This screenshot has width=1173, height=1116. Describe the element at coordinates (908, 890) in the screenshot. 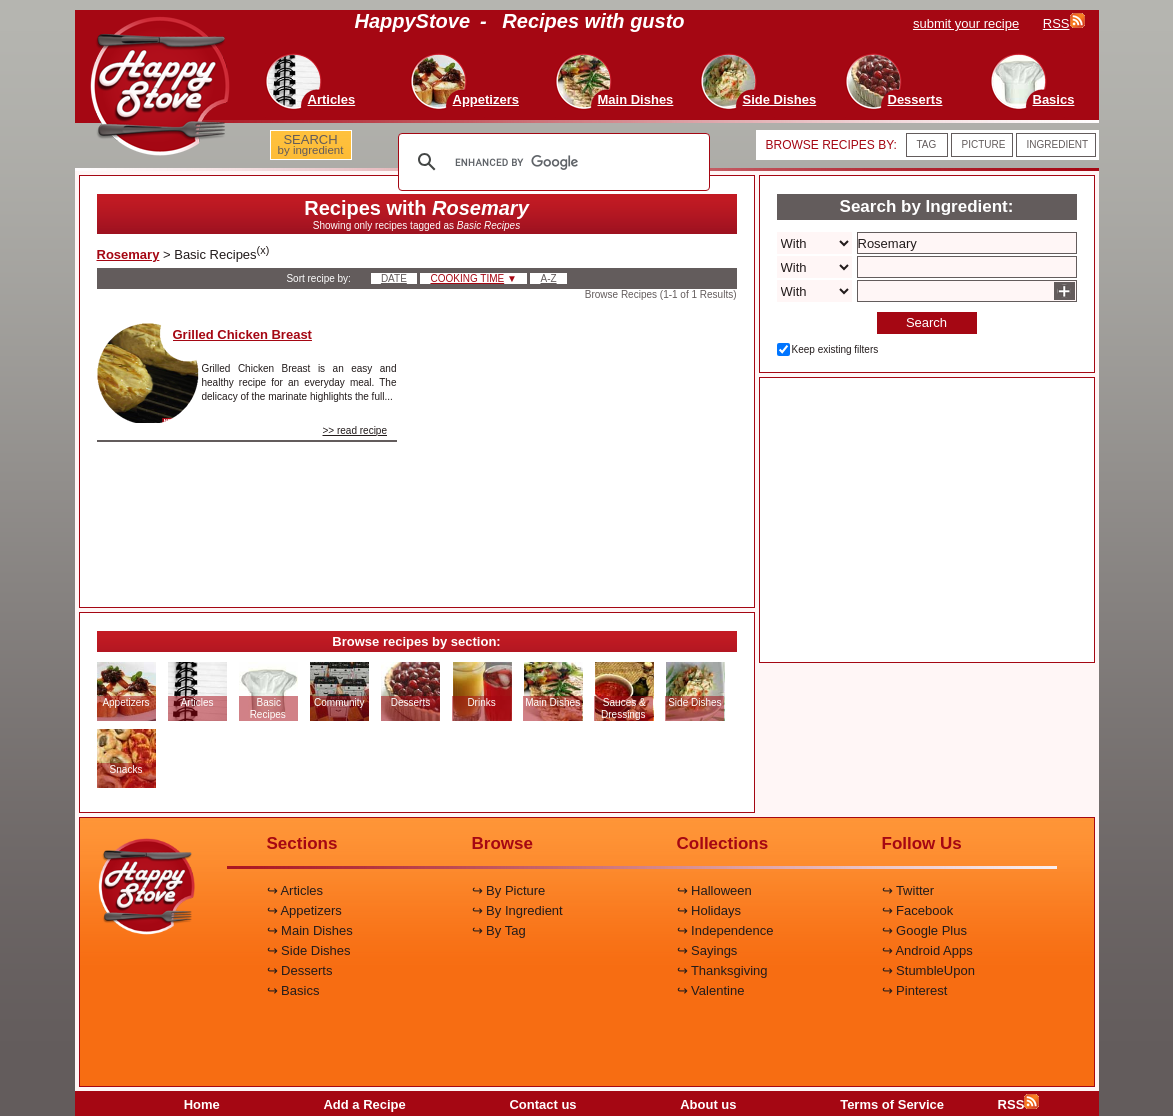

I see `↪ Twitter` at that location.